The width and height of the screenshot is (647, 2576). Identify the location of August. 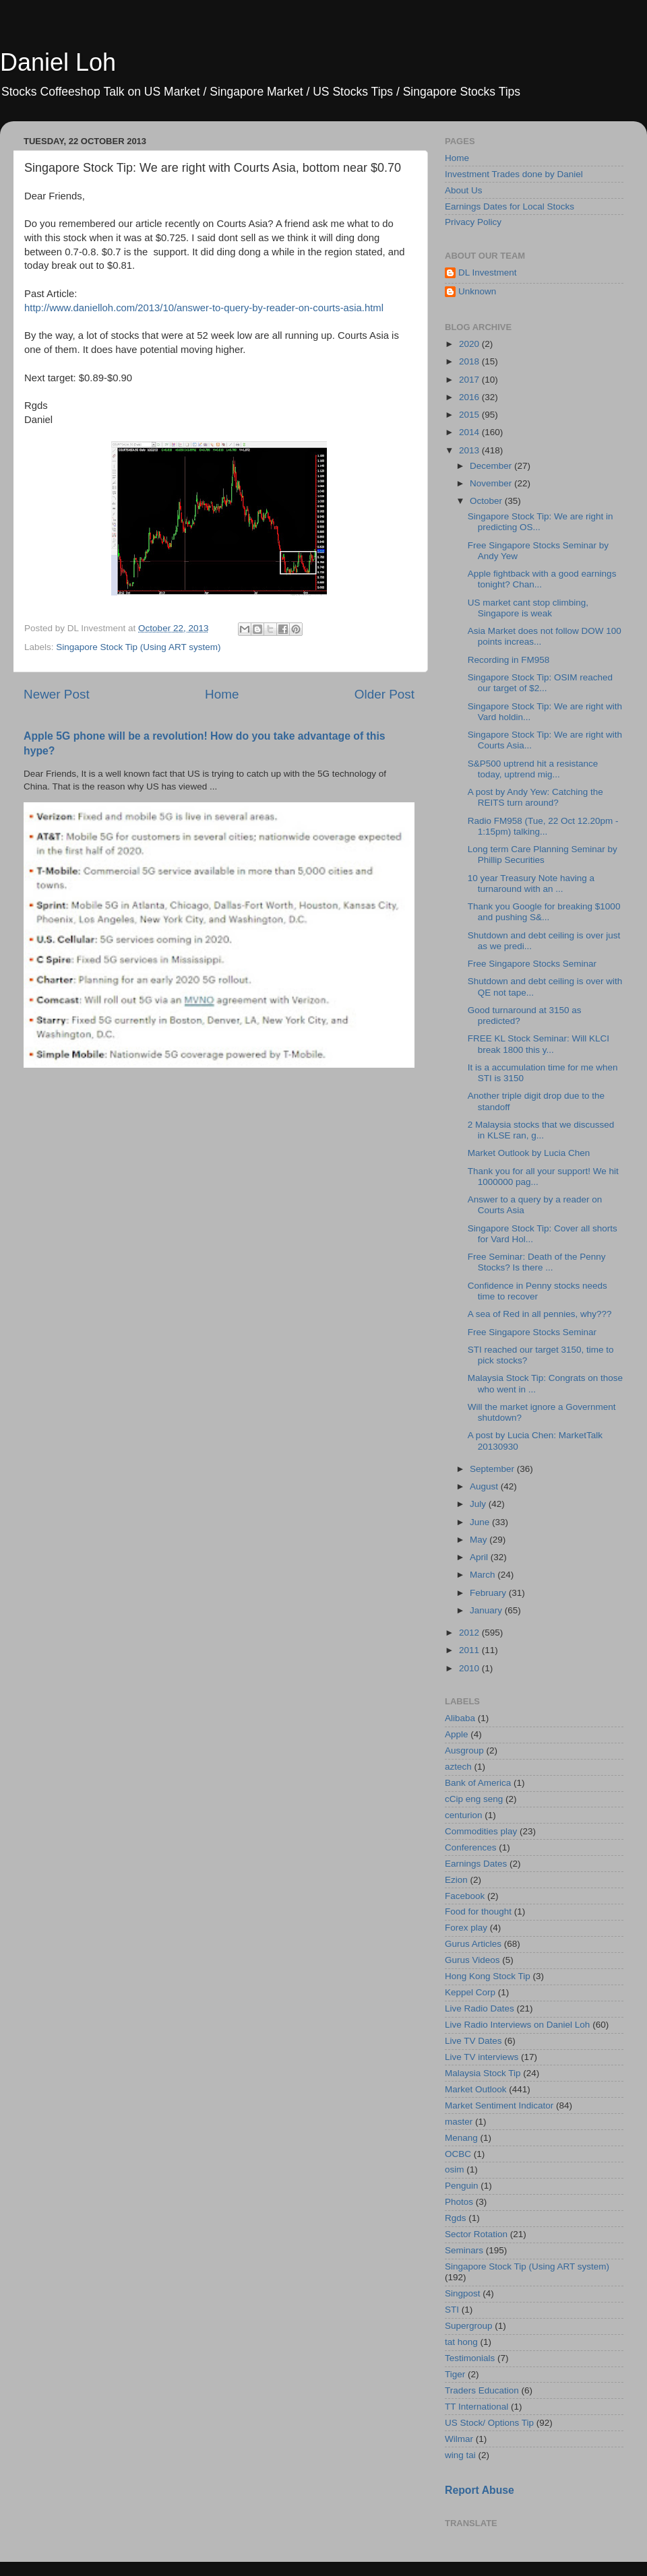
(485, 1486).